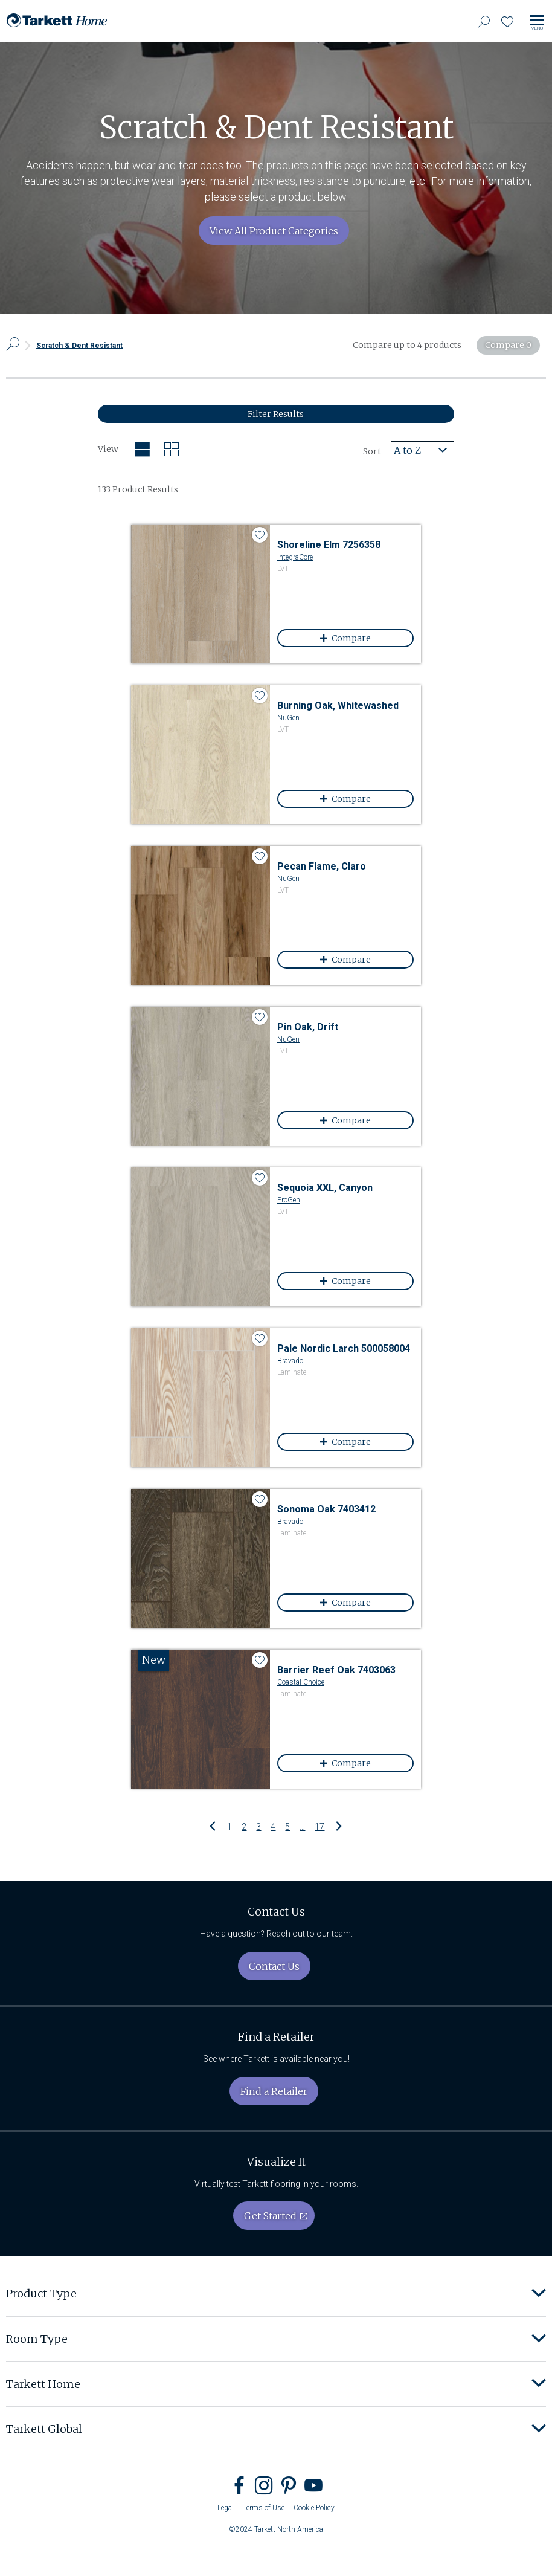 The height and width of the screenshot is (2576, 552). I want to click on Pecan Flame, Claro, so click(321, 866).